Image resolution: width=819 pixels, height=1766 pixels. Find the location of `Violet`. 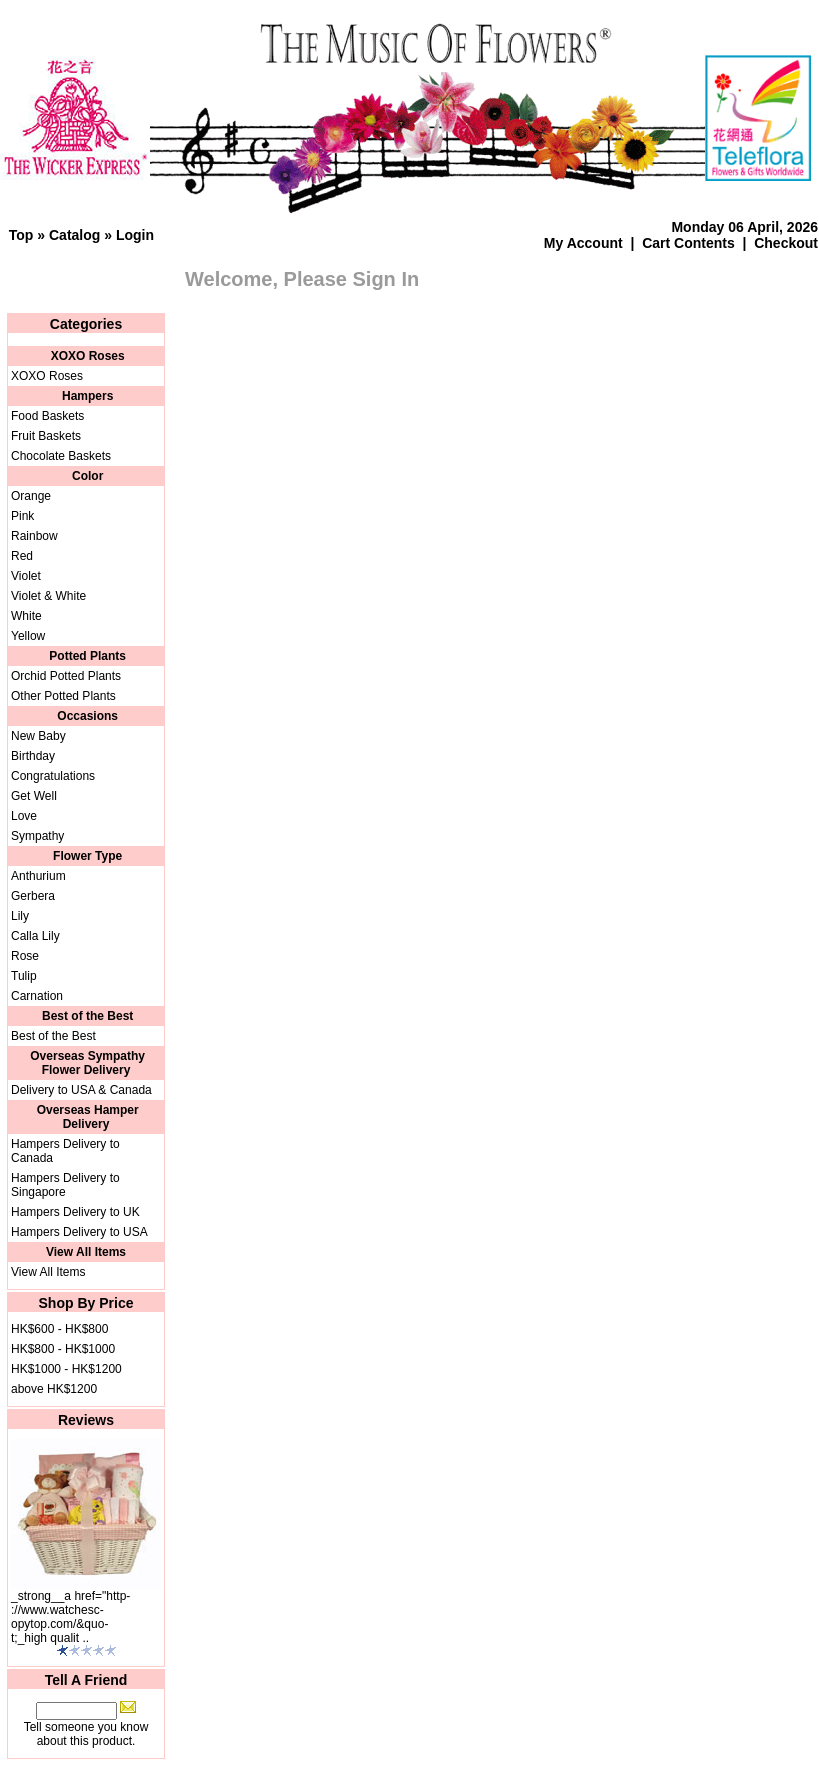

Violet is located at coordinates (26, 576).